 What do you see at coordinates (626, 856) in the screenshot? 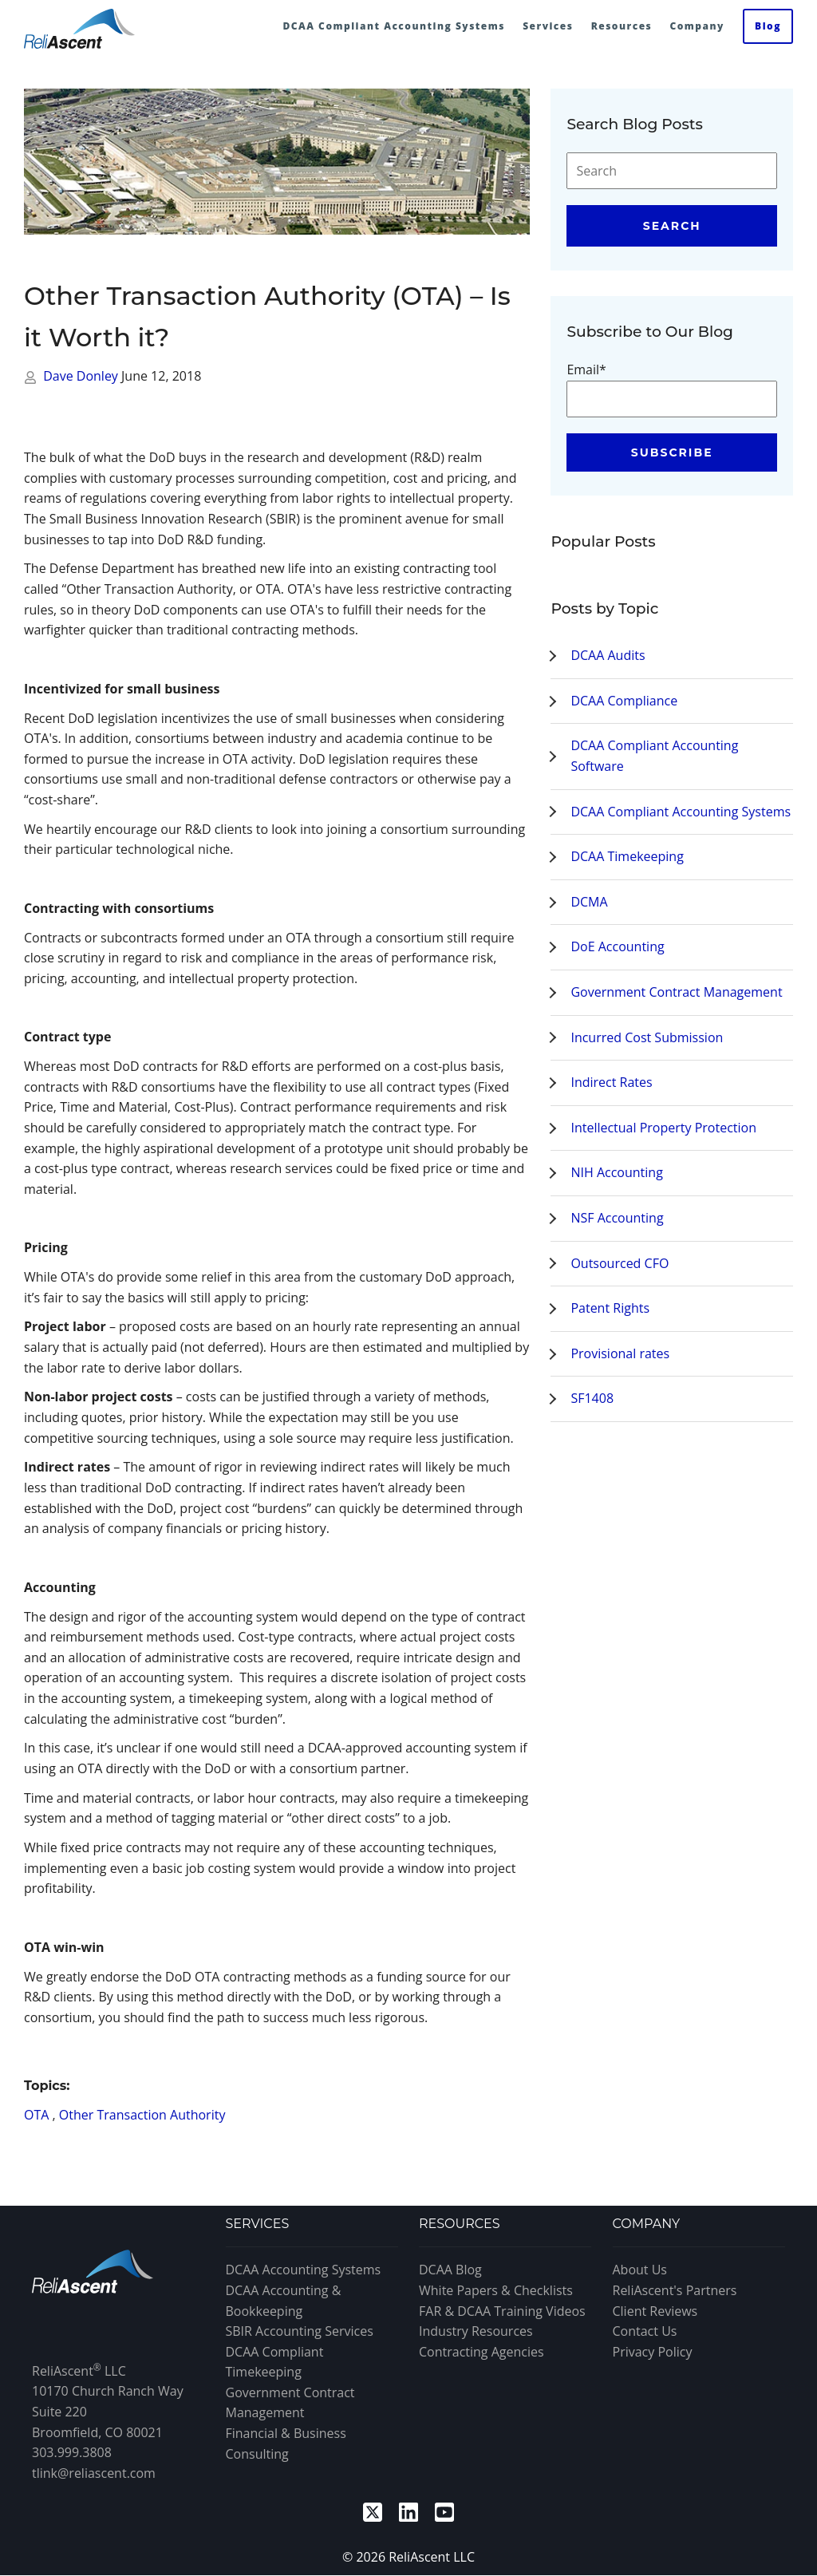
I see `DCAA Timekeeping` at bounding box center [626, 856].